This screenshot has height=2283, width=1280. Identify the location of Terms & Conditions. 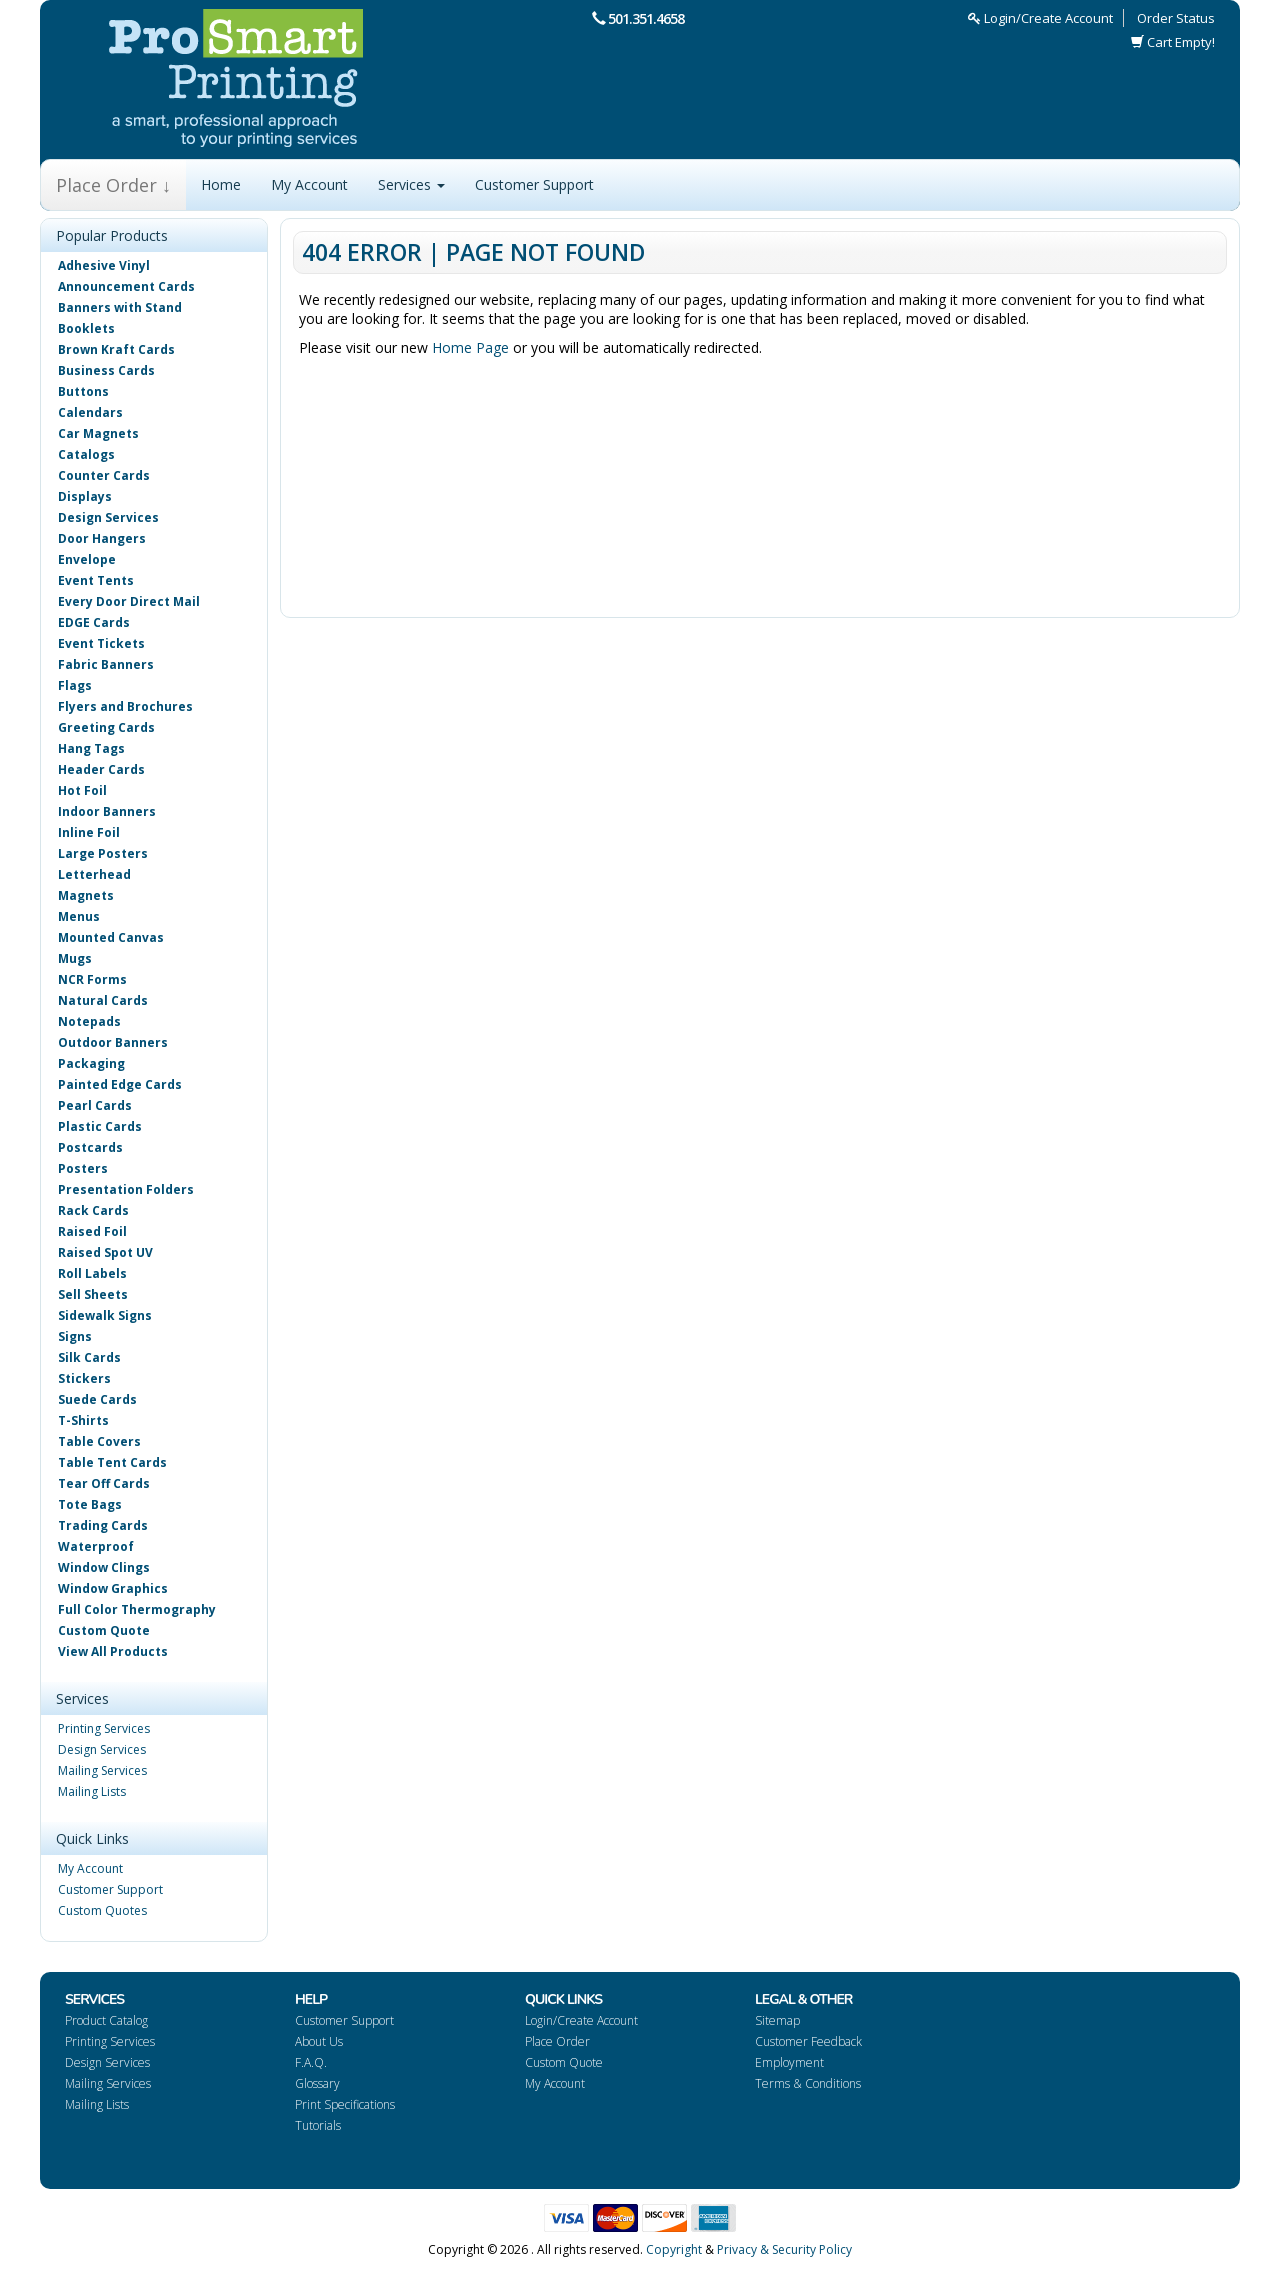
(808, 2083).